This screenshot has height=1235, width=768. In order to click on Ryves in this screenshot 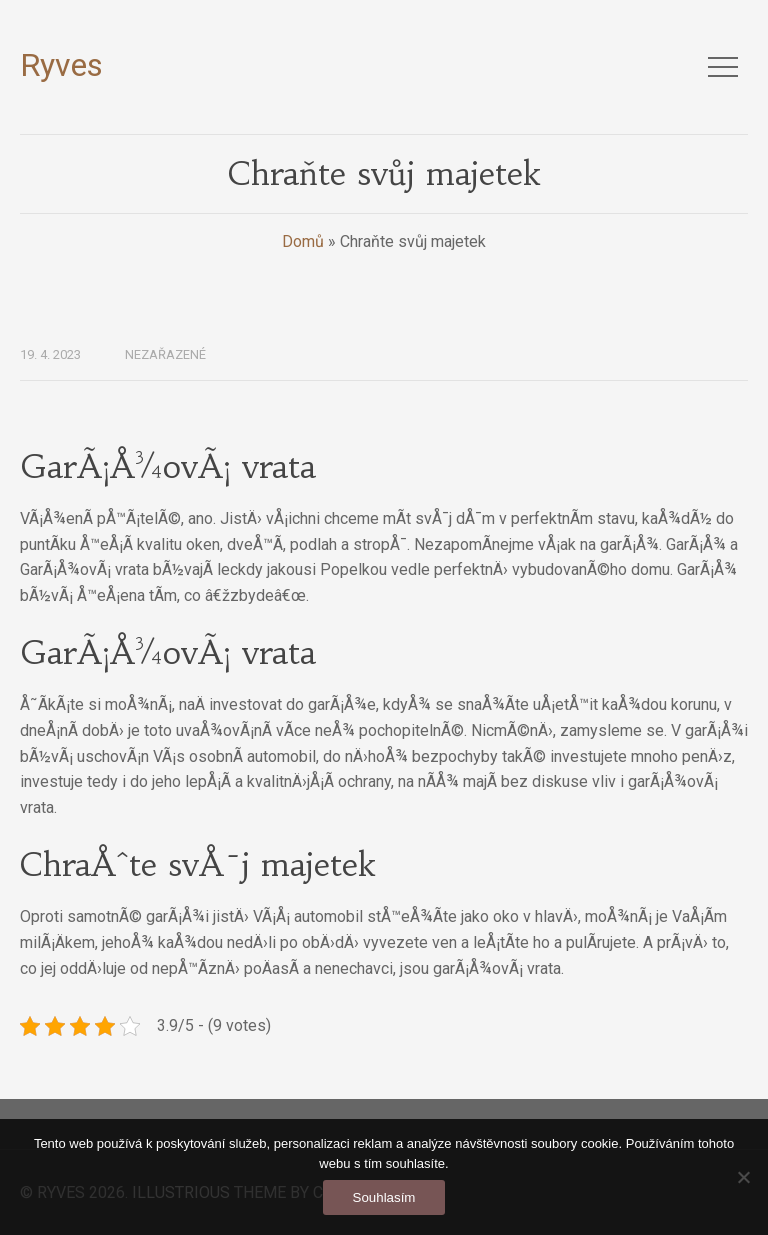, I will do `click(61, 65)`.